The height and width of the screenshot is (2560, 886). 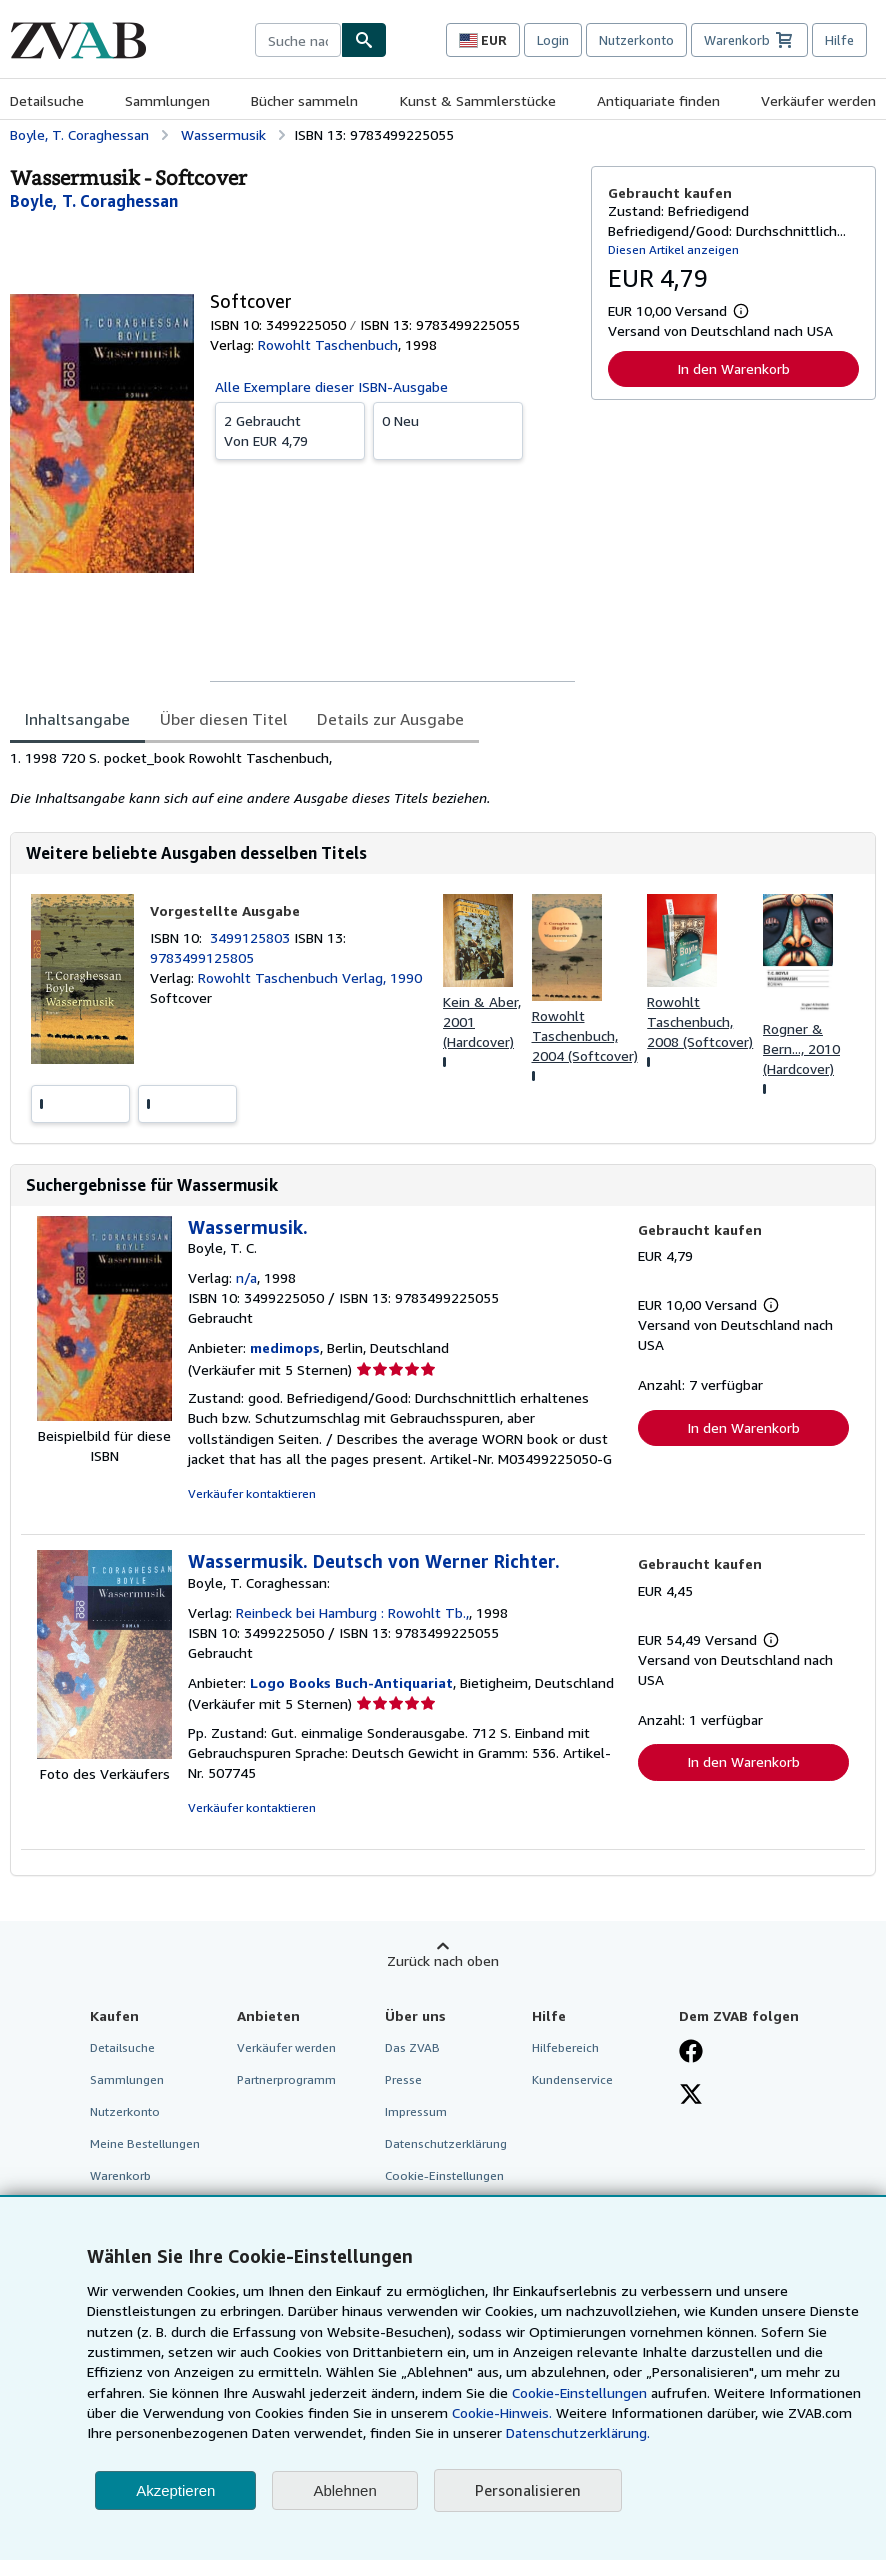 What do you see at coordinates (292, 778) in the screenshot?
I see `[tabpanel]` at bounding box center [292, 778].